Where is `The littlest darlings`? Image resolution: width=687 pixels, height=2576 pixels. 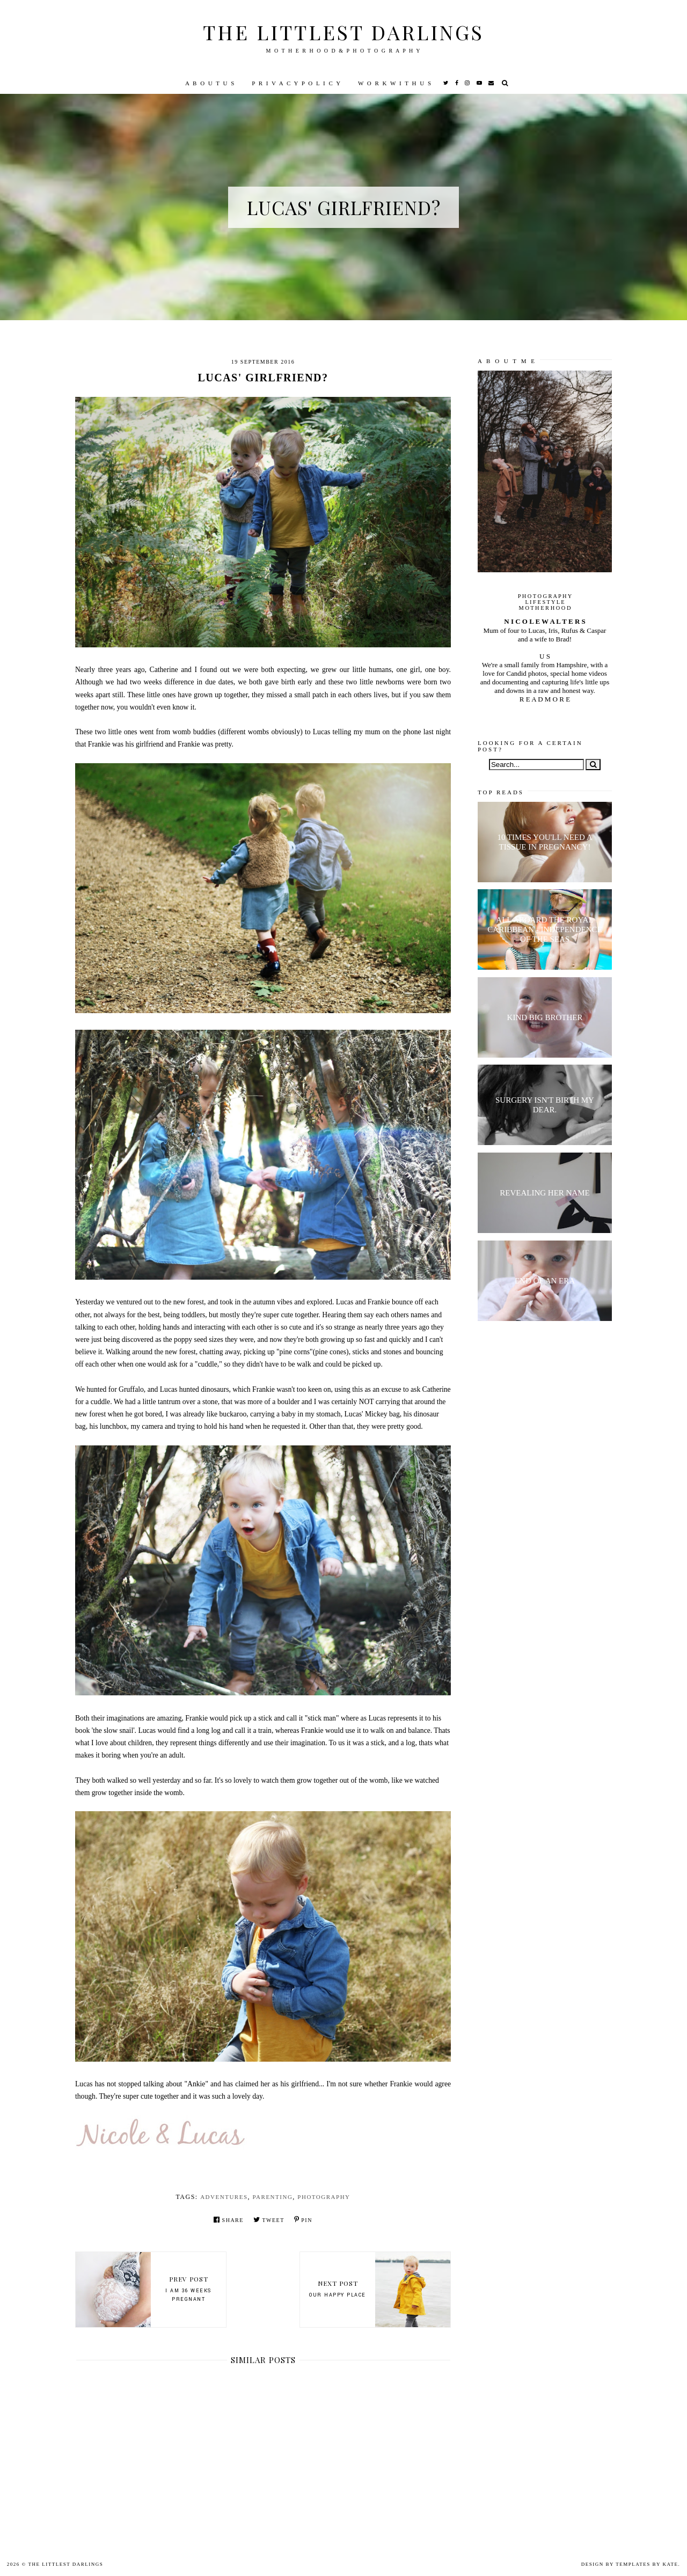
The littlest darlings is located at coordinates (343, 32).